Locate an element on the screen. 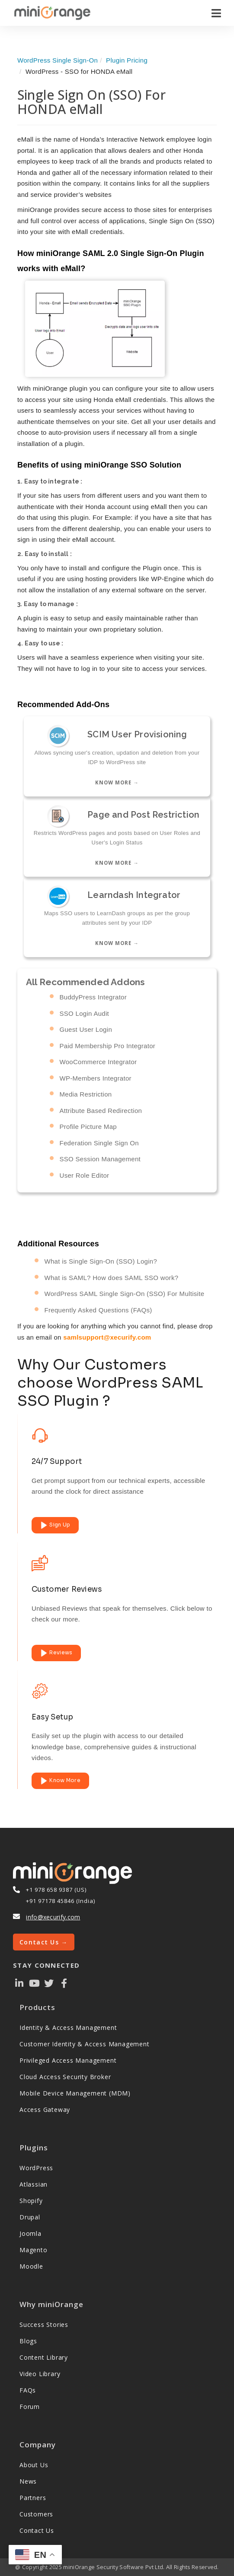 The width and height of the screenshot is (234, 2576). Guest User Login is located at coordinates (86, 1029).